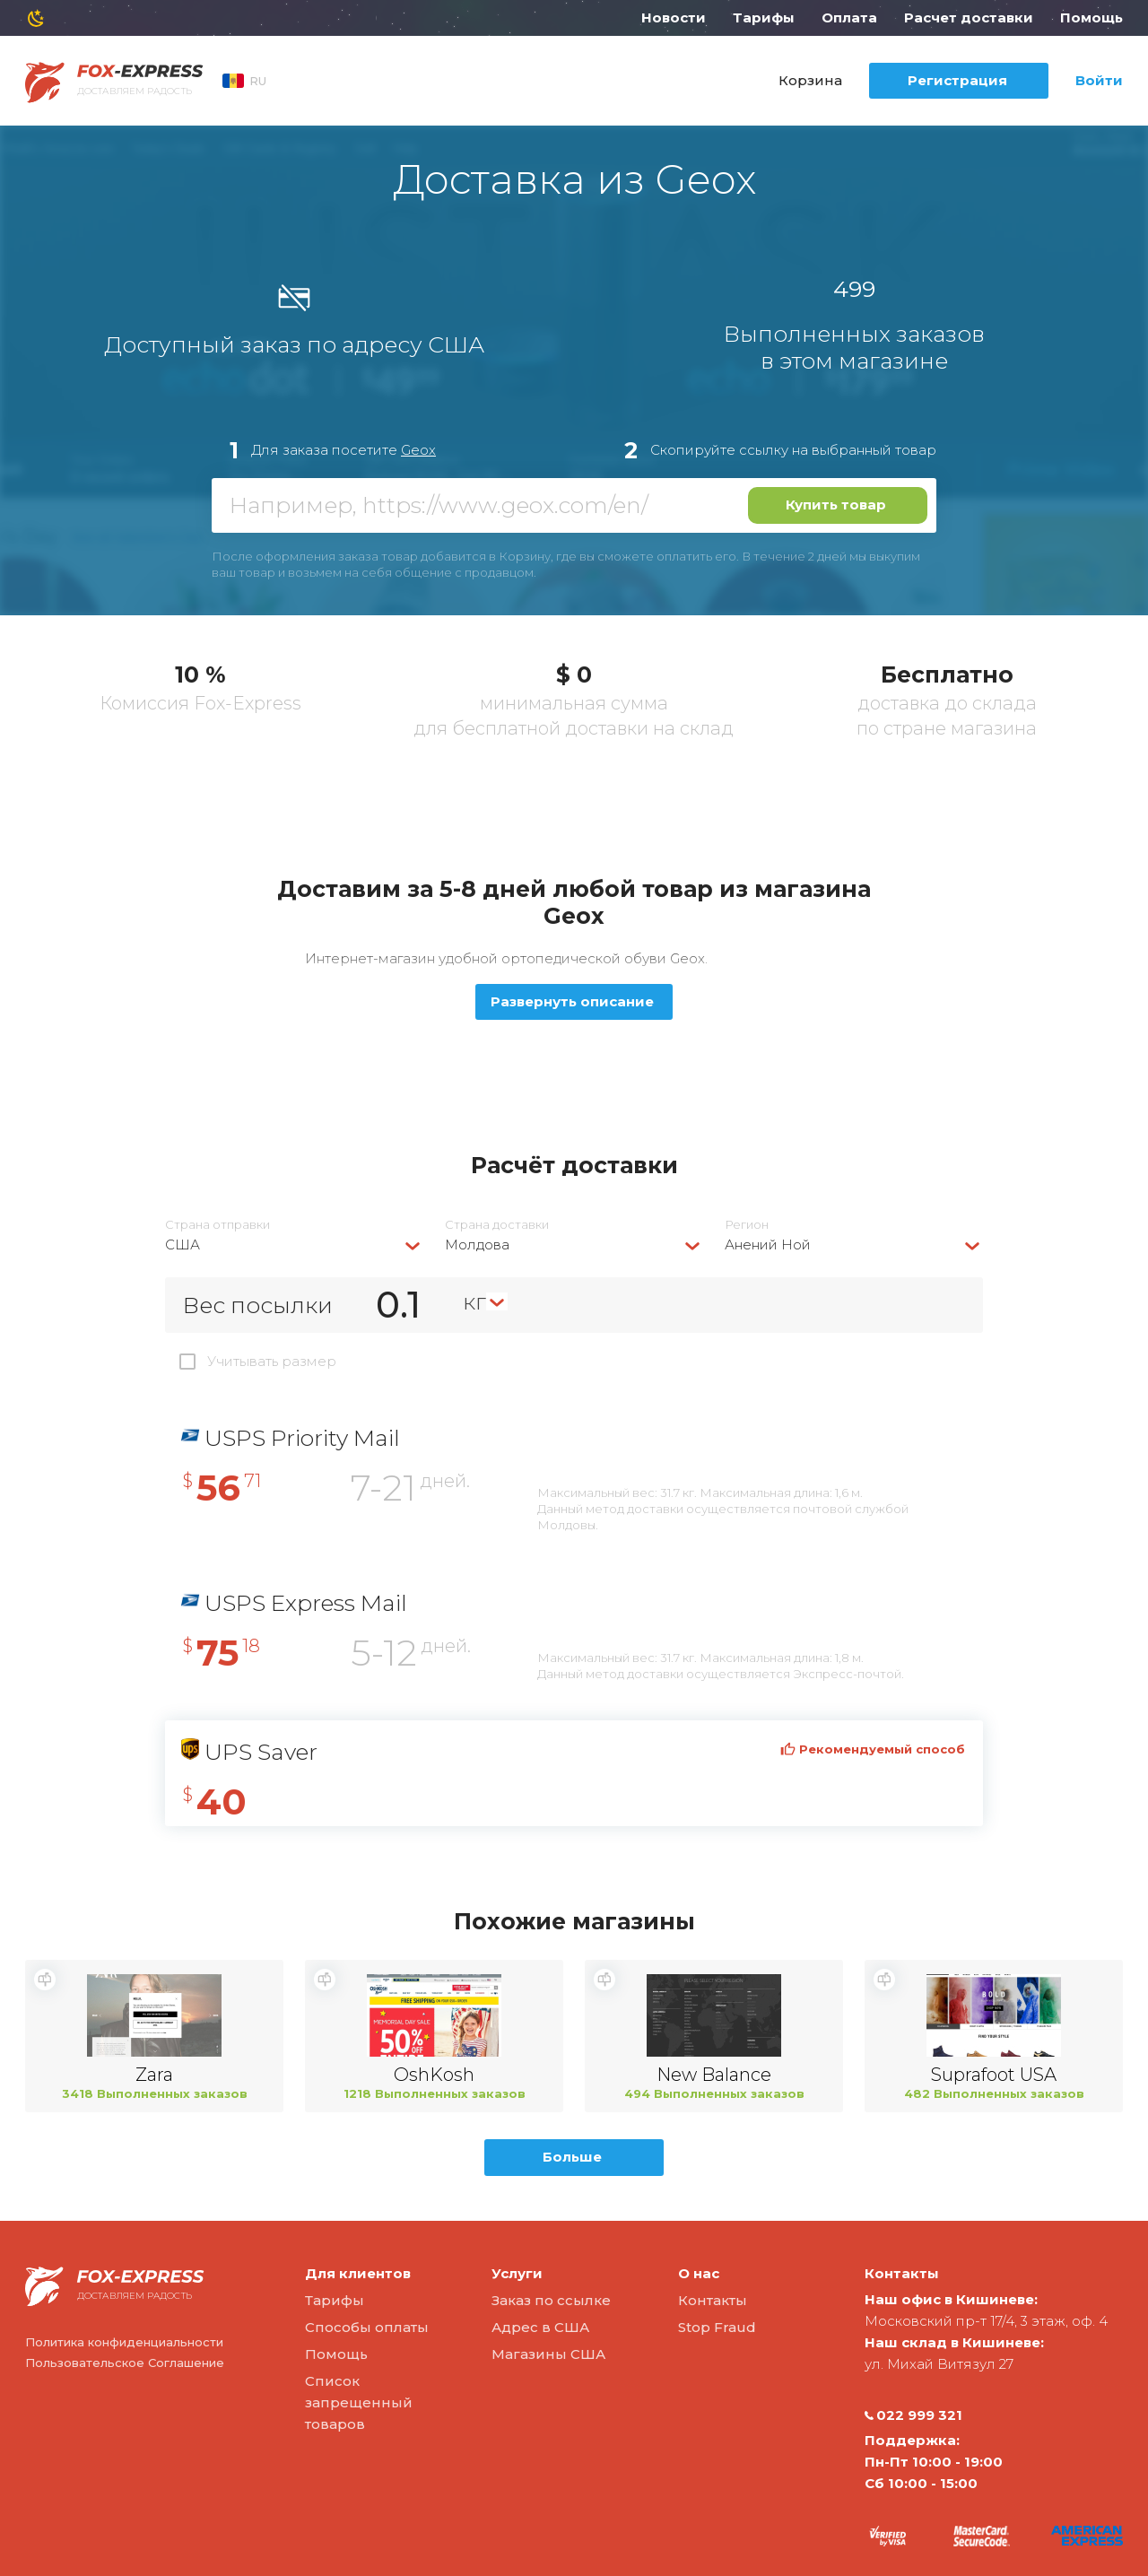 The image size is (1148, 2576). What do you see at coordinates (572, 1001) in the screenshot?
I see `Развернуть описание` at bounding box center [572, 1001].